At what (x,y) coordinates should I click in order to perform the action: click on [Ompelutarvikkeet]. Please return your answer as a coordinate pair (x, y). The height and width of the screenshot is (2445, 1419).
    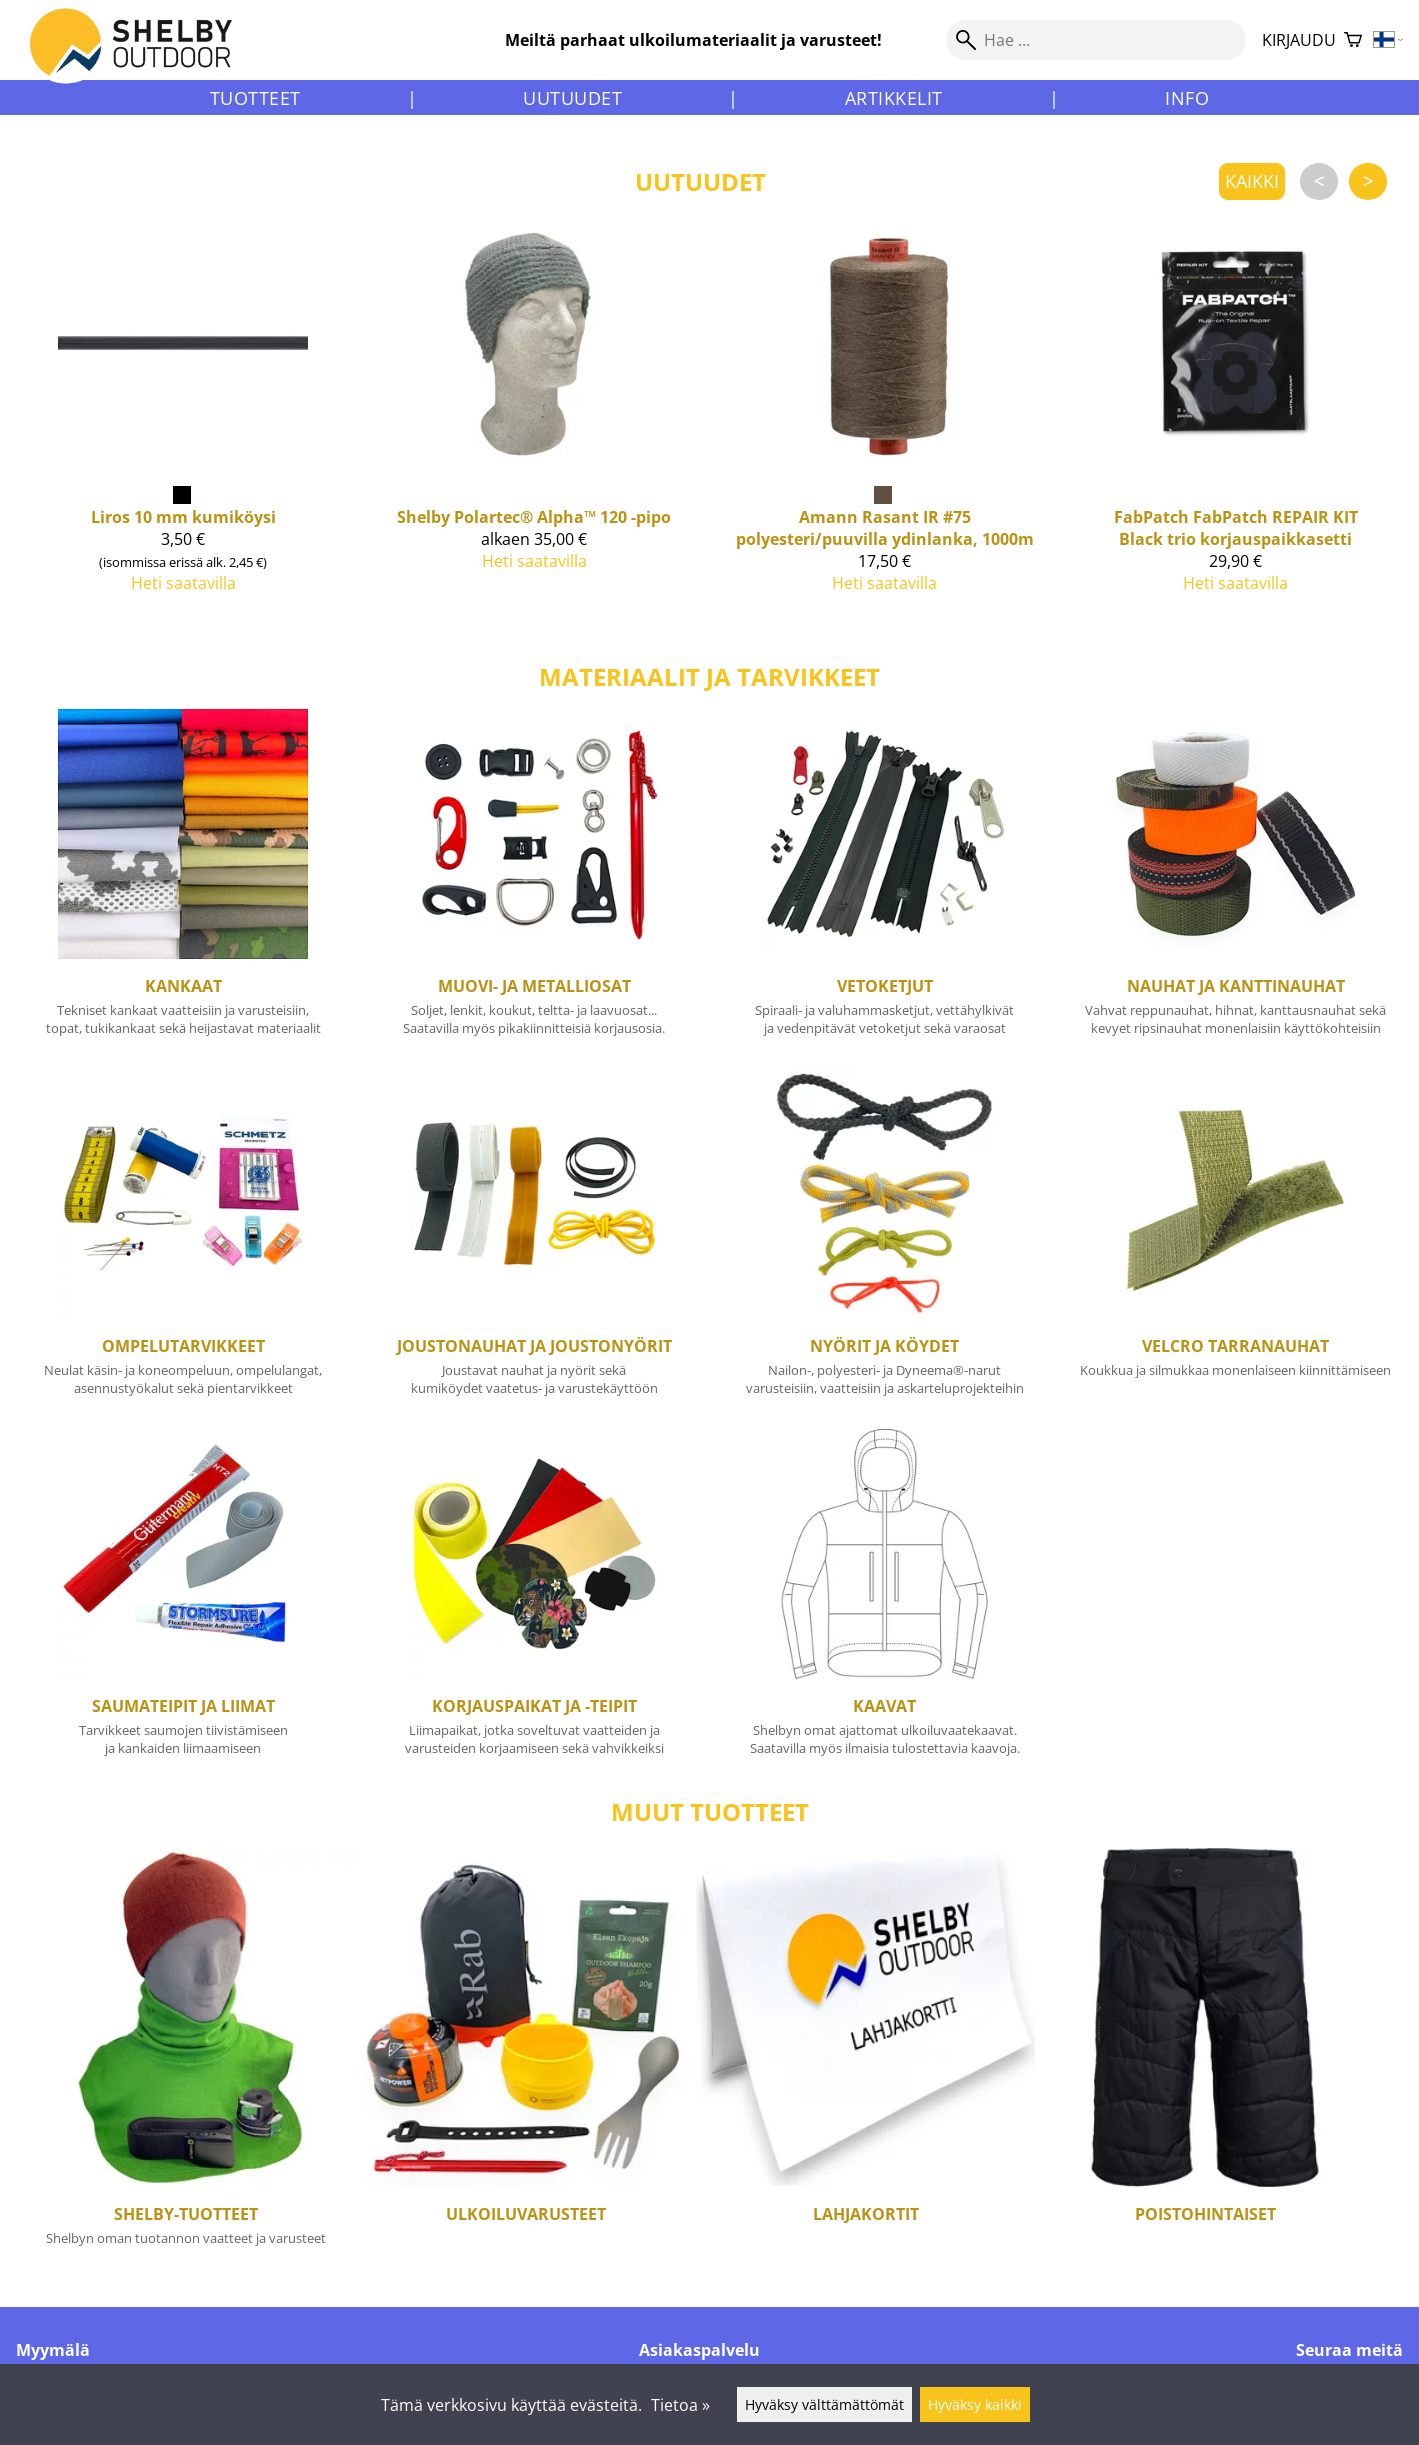
    Looking at the image, I should click on (183, 1241).